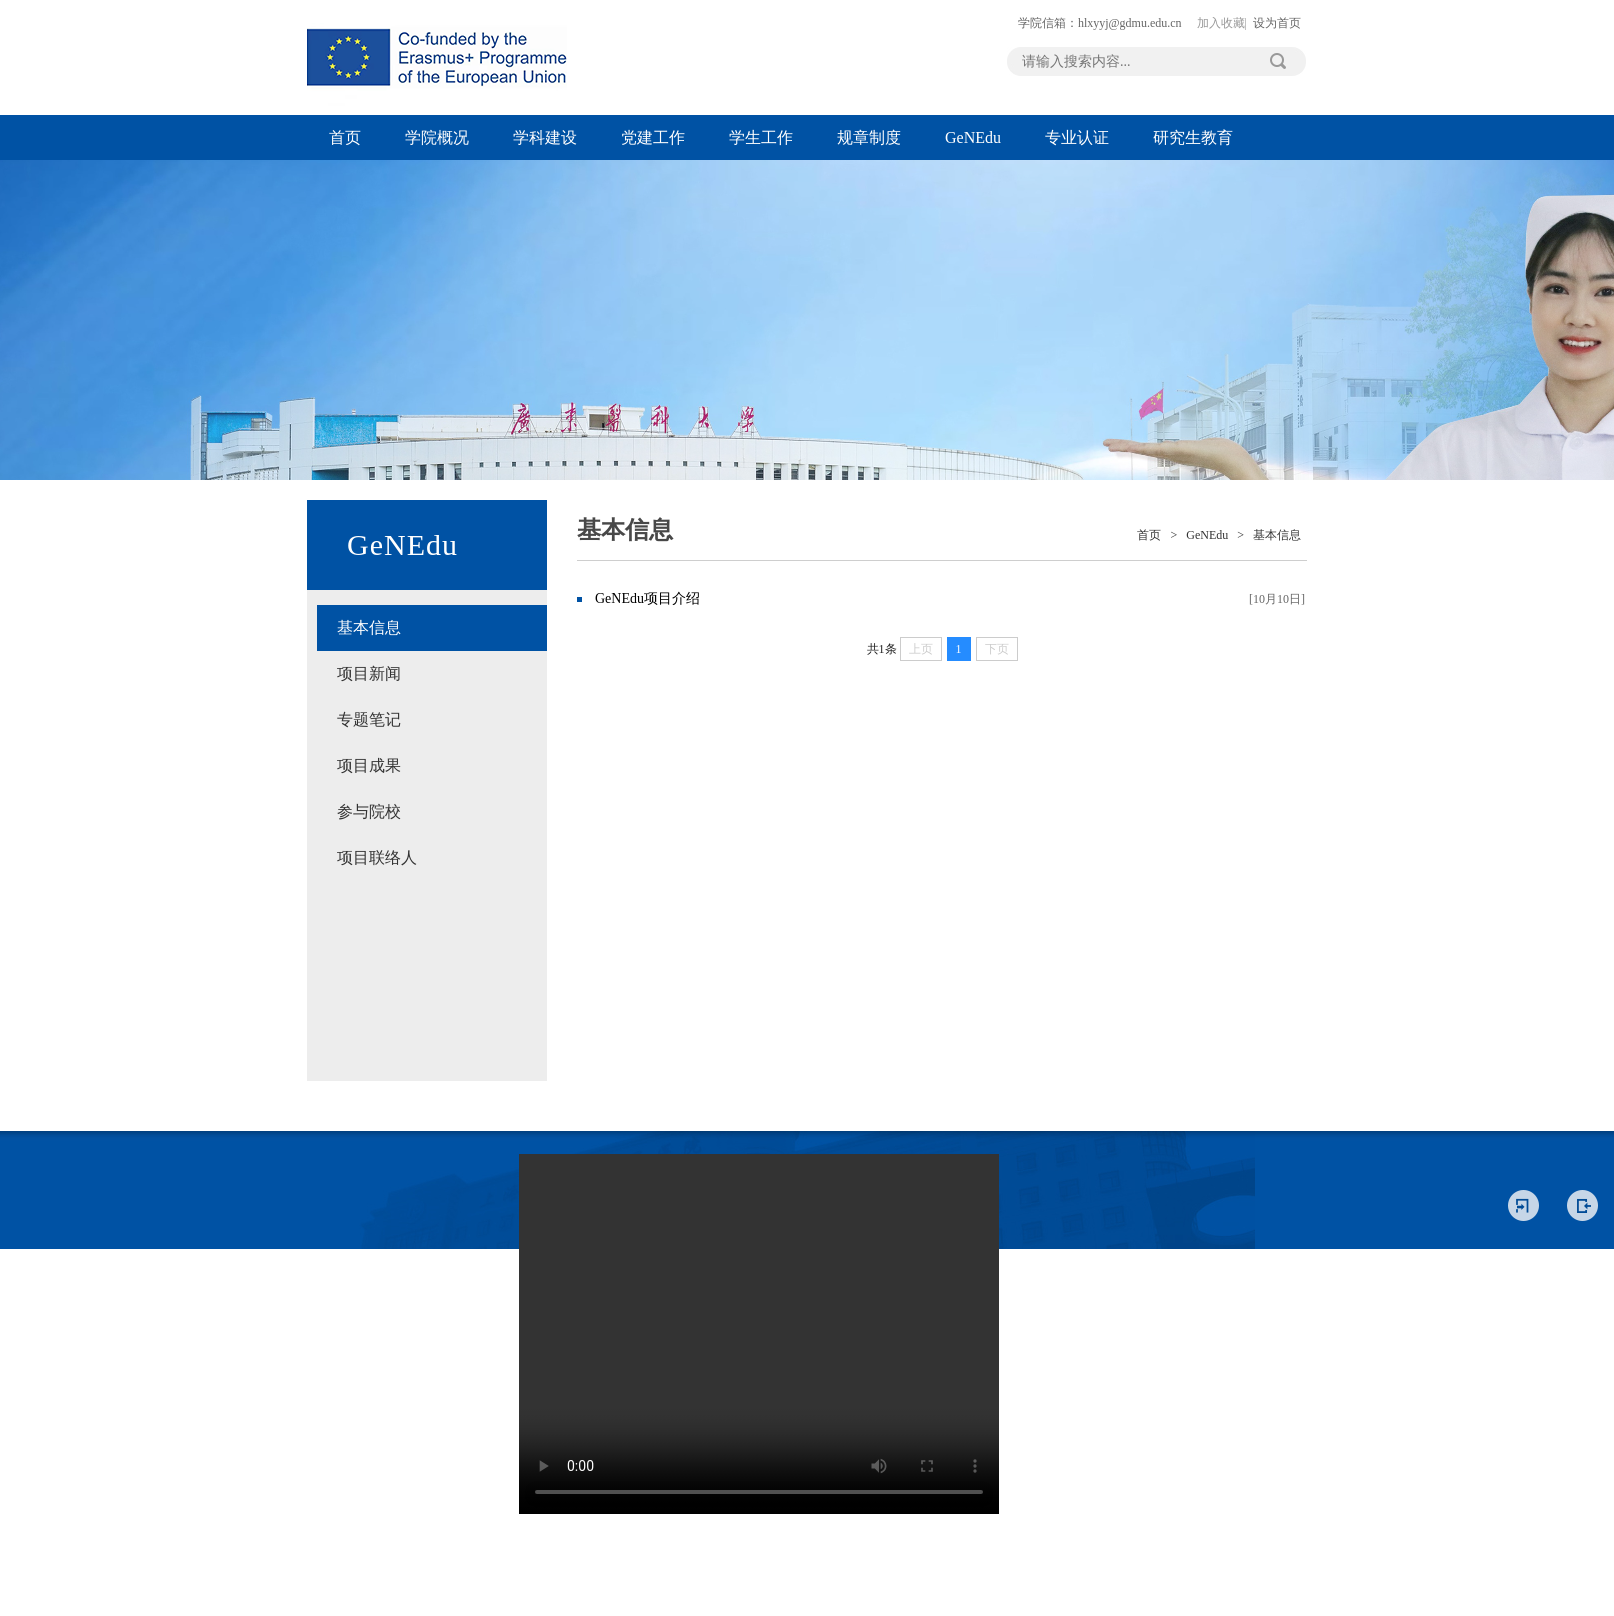  What do you see at coordinates (545, 137) in the screenshot?
I see `学科建设` at bounding box center [545, 137].